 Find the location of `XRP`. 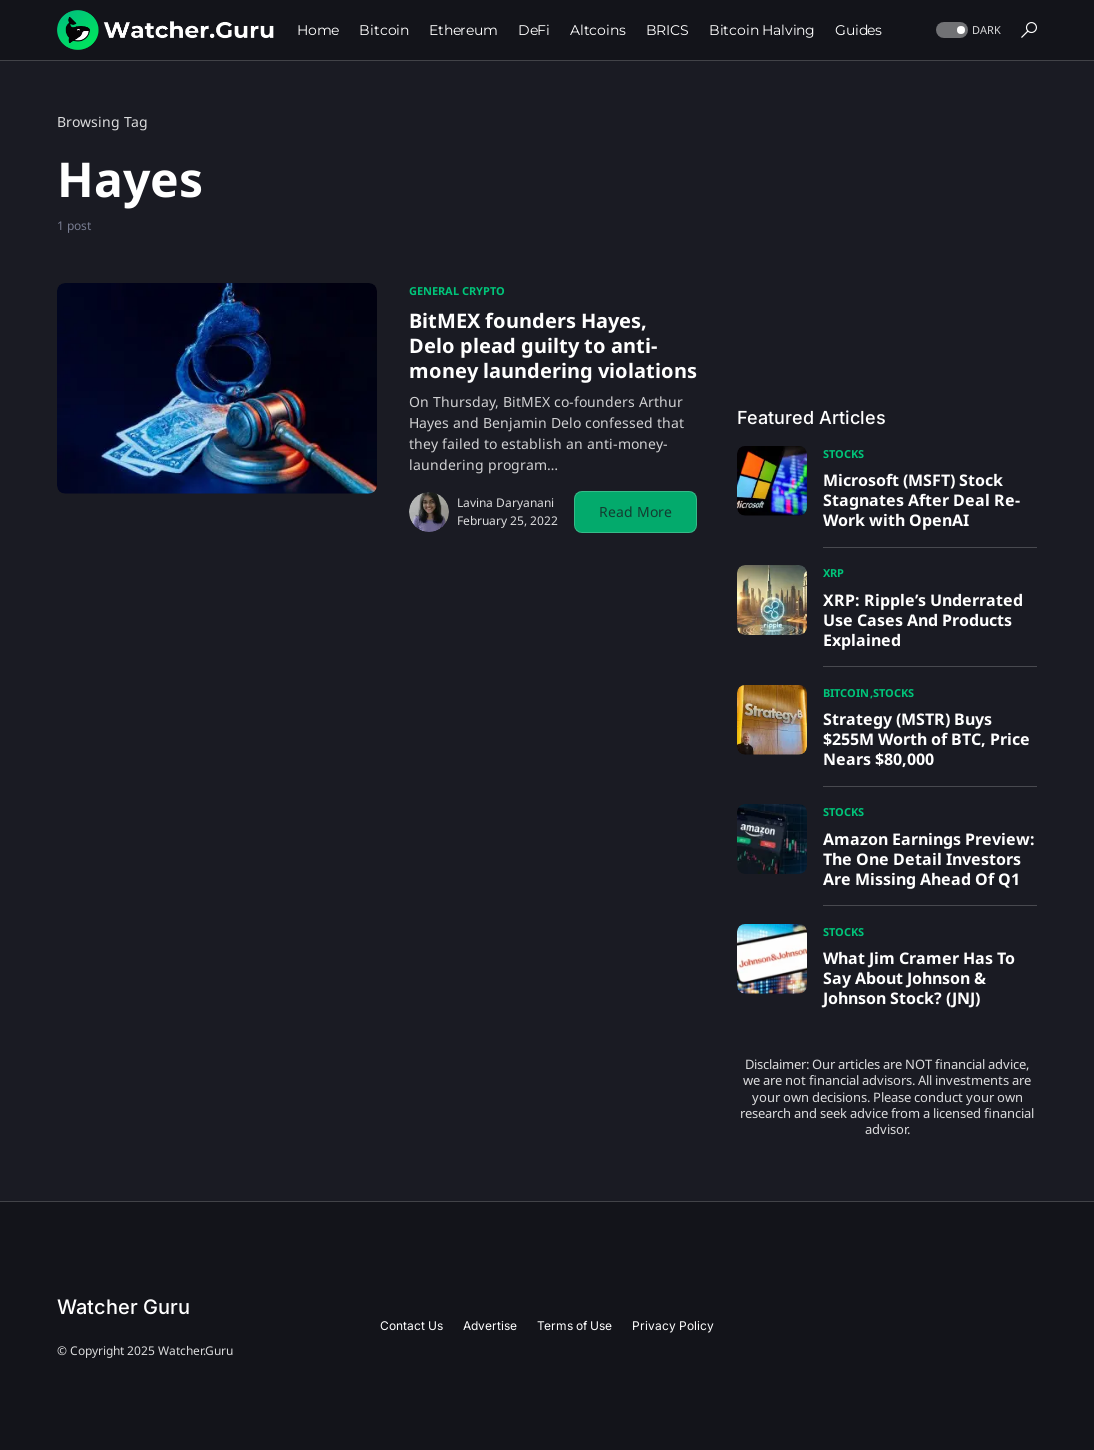

XRP is located at coordinates (833, 572).